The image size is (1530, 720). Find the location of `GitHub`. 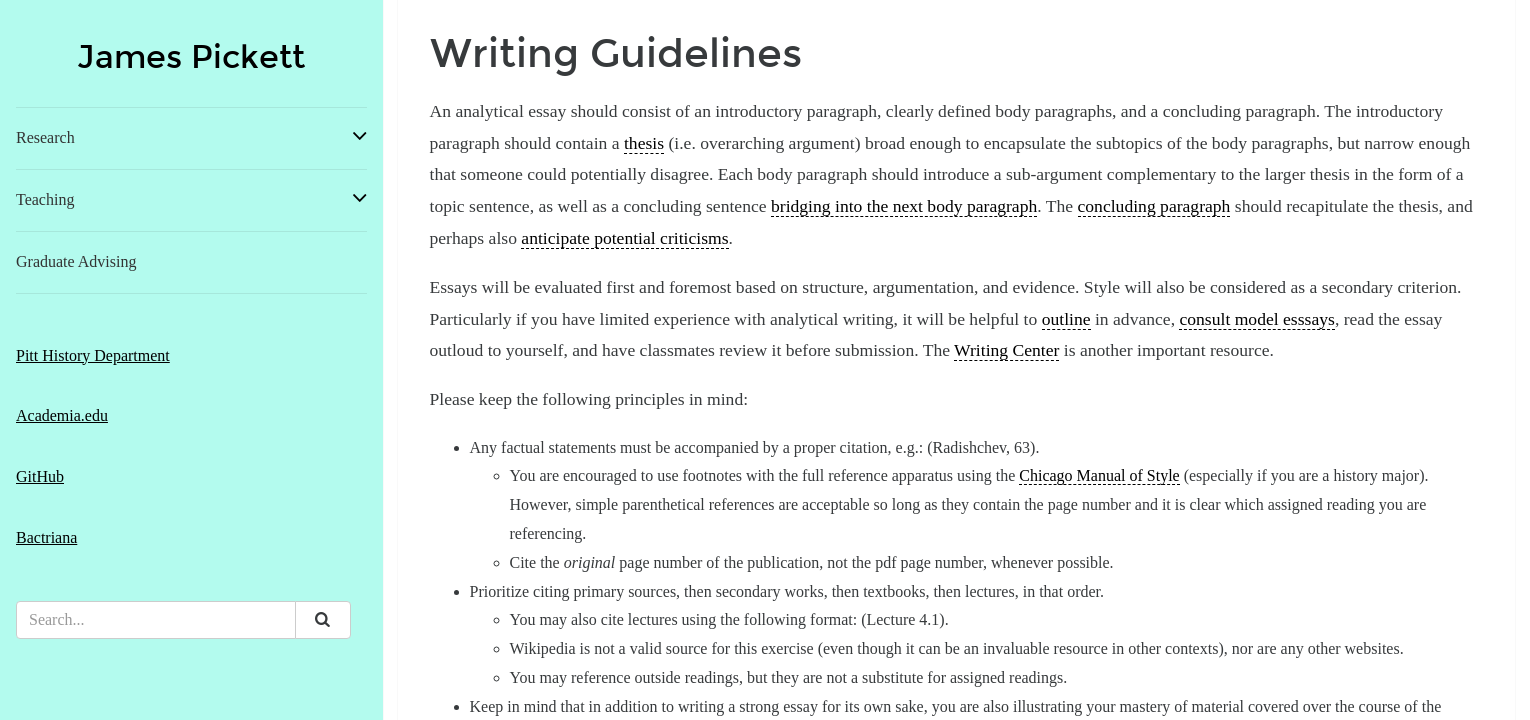

GitHub is located at coordinates (40, 476).